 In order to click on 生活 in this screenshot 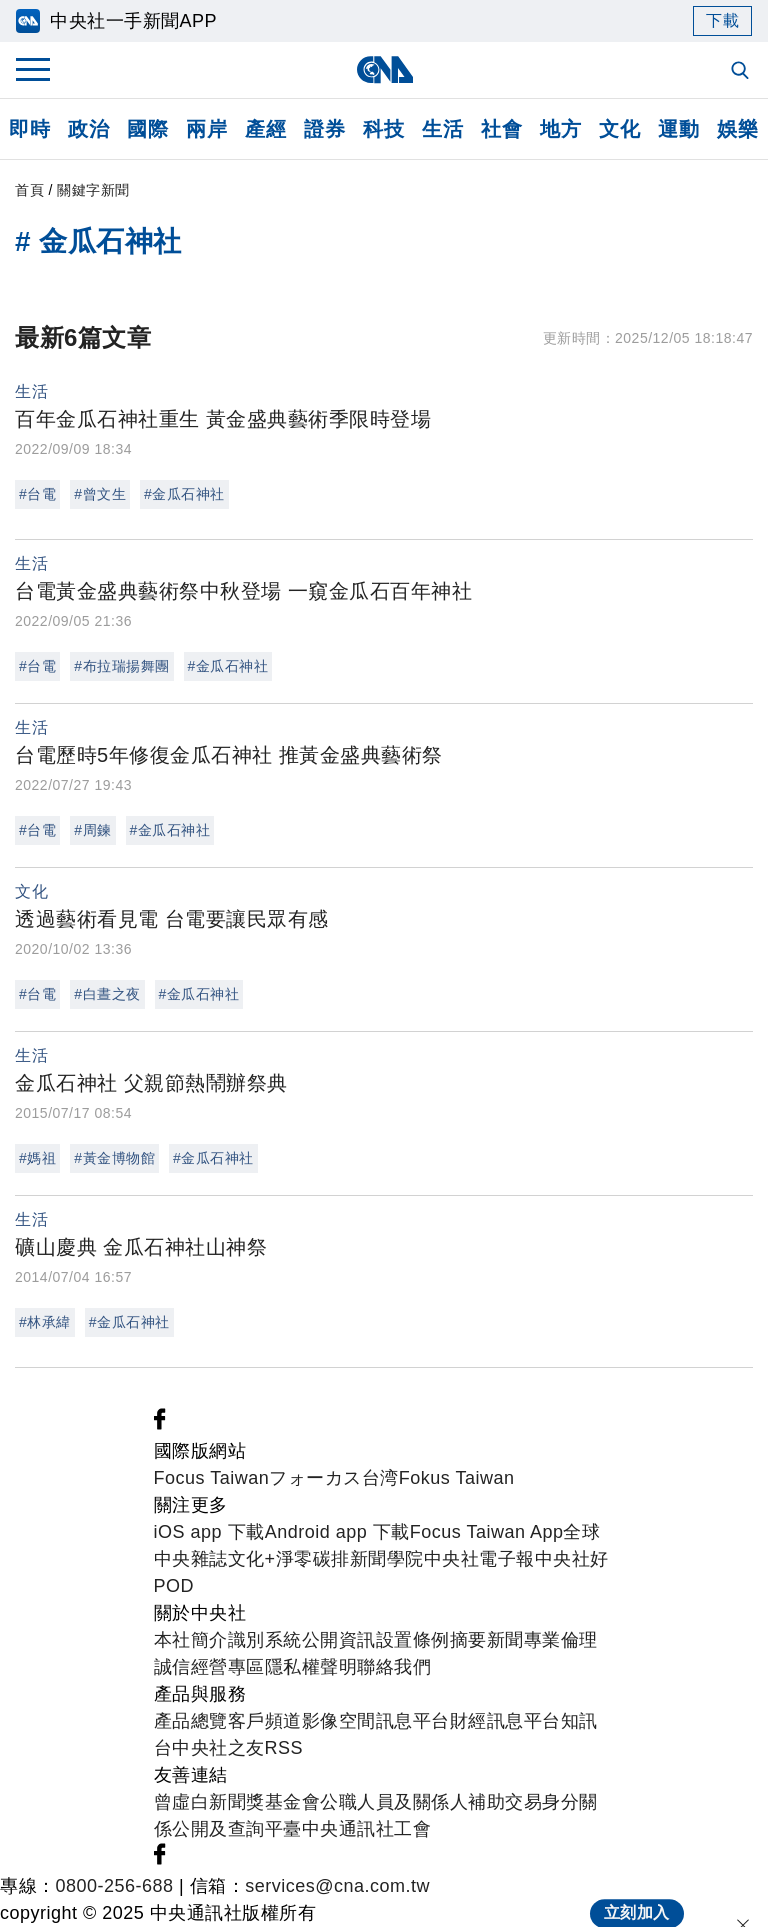, I will do `click(442, 129)`.